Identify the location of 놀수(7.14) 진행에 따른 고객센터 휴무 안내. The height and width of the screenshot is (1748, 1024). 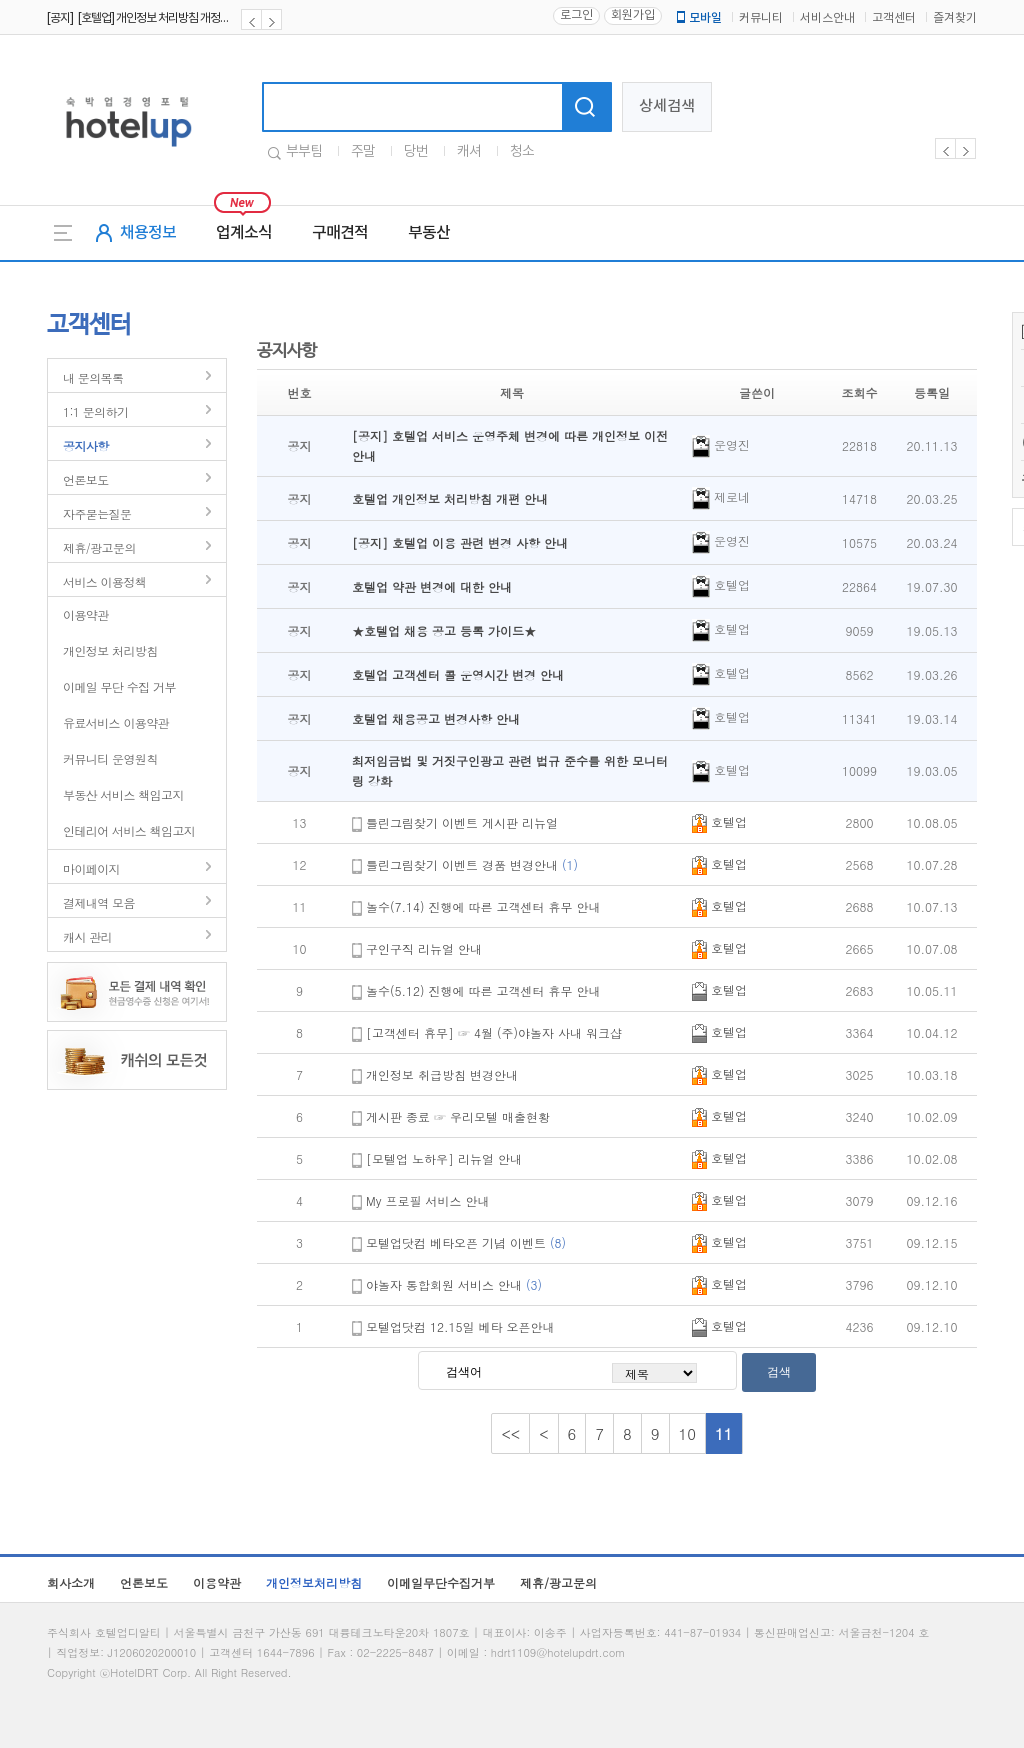
(483, 906).